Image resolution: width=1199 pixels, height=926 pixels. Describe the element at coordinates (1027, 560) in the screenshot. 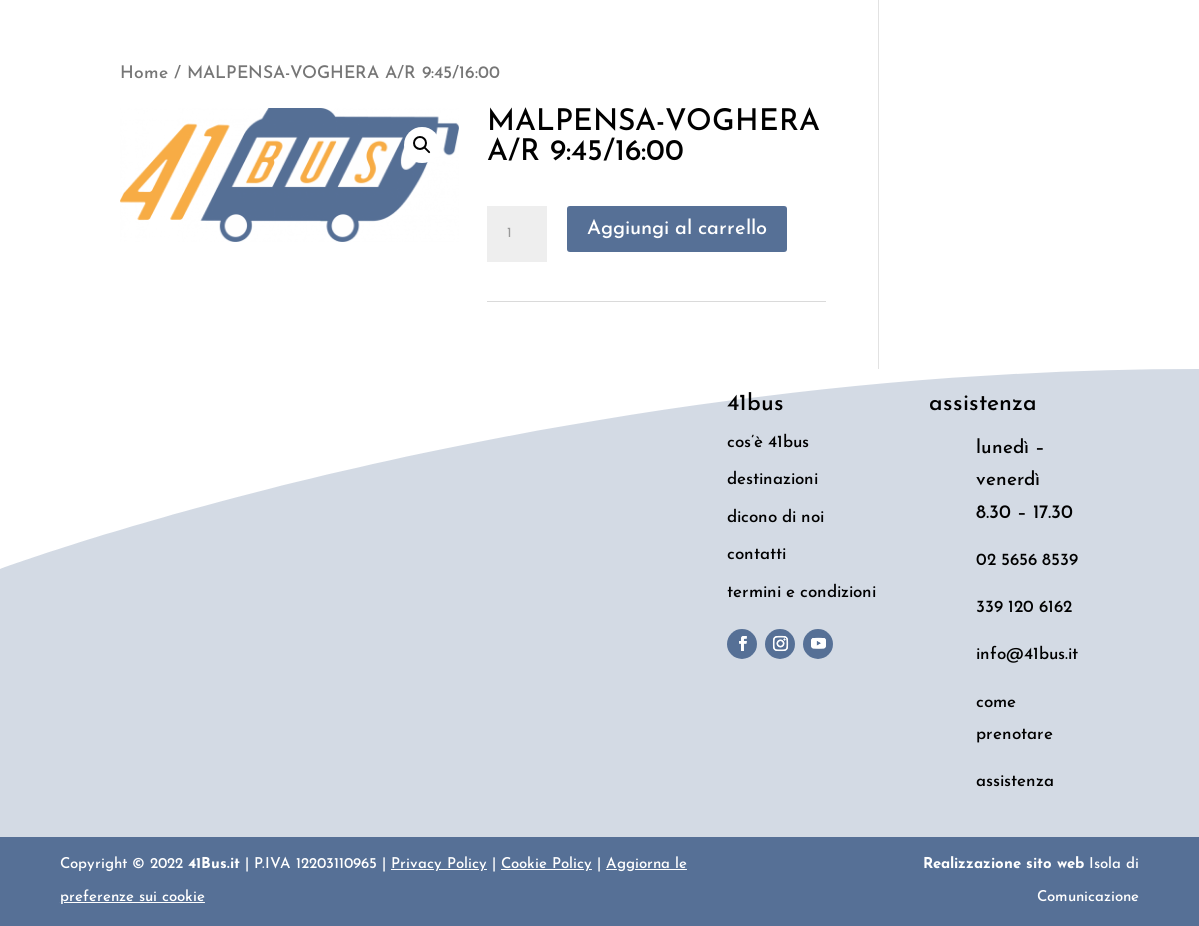

I see `02 5656 8539` at that location.